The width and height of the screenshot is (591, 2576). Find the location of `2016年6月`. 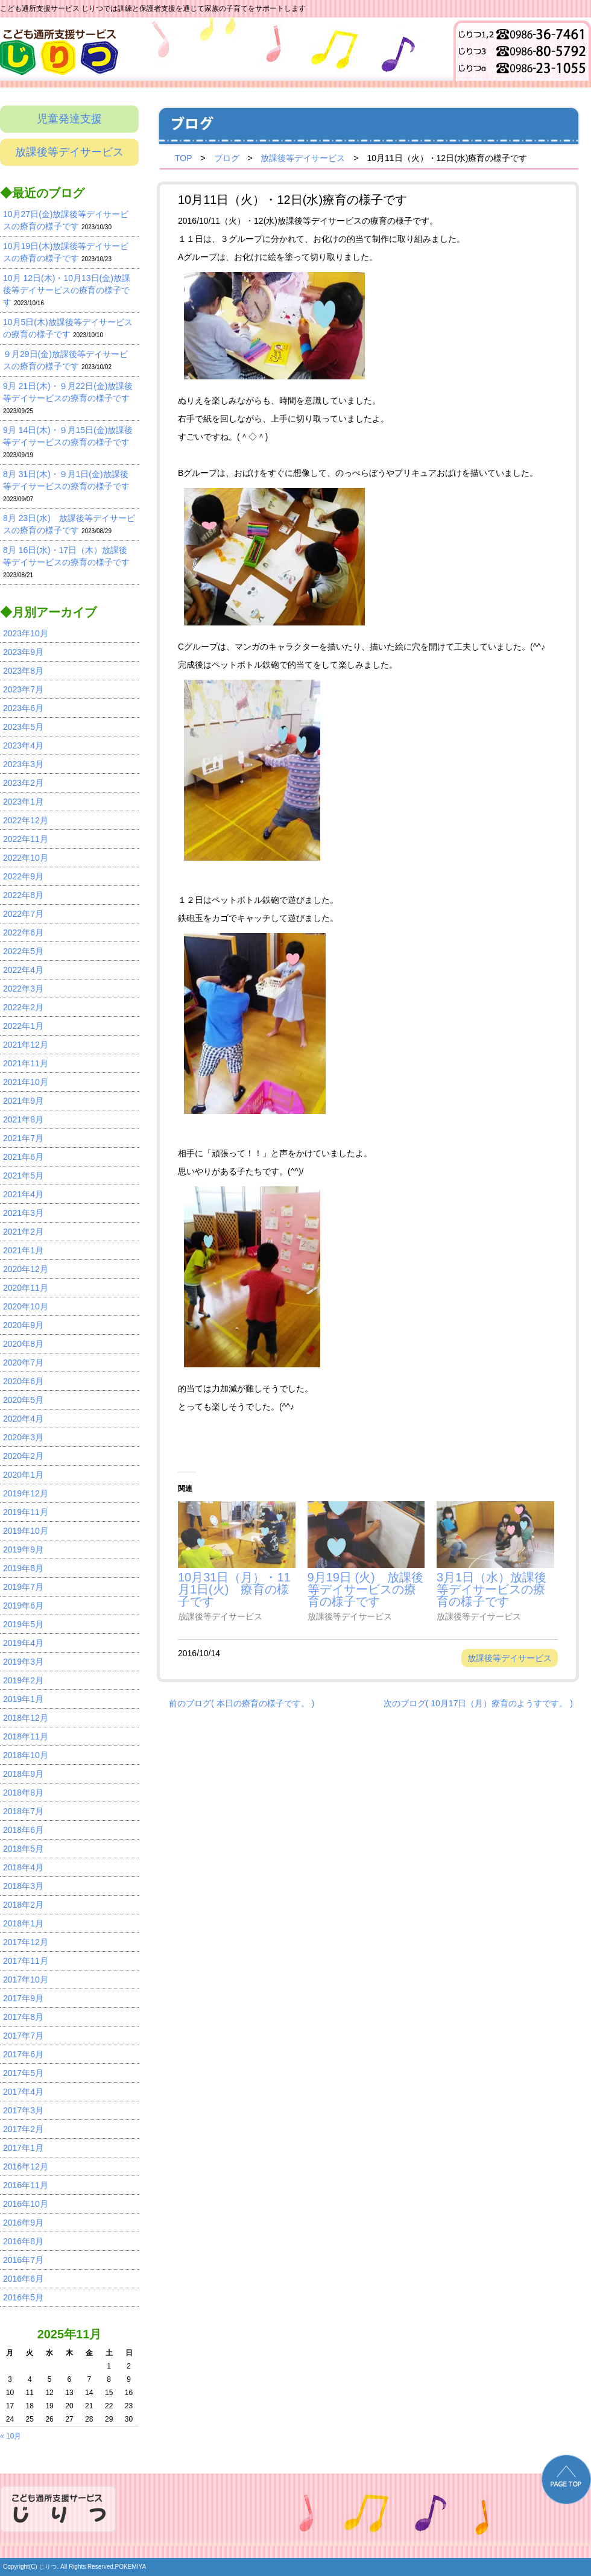

2016年6月 is located at coordinates (23, 2278).